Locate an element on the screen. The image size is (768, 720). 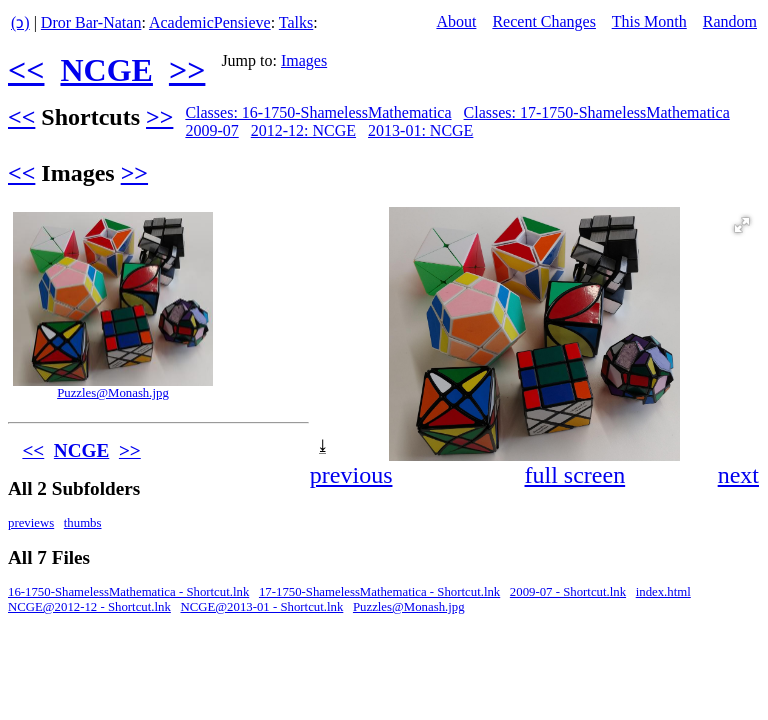
16-1750-ShamelessMathematica - Shortcut.lnk is located at coordinates (128, 592).